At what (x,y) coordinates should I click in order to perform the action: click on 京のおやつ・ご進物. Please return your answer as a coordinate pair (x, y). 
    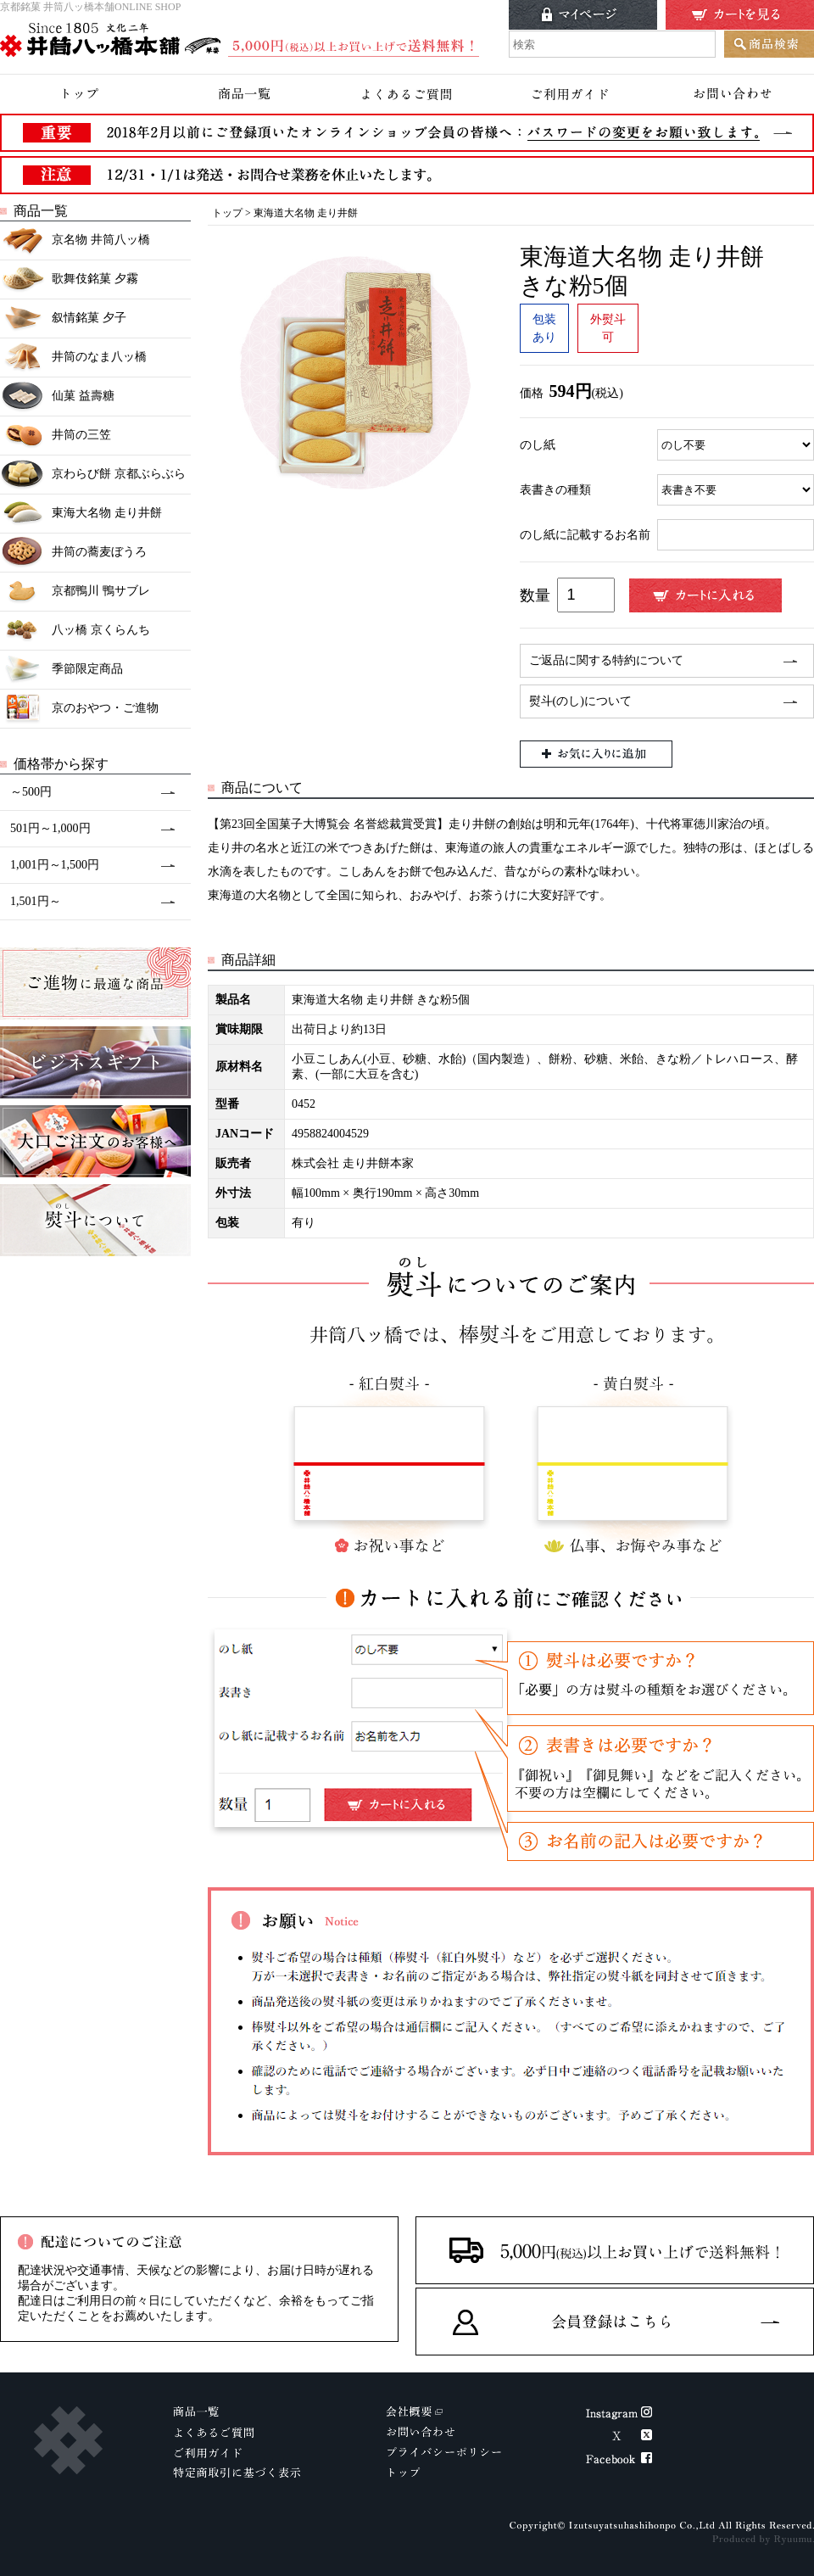
    Looking at the image, I should click on (79, 708).